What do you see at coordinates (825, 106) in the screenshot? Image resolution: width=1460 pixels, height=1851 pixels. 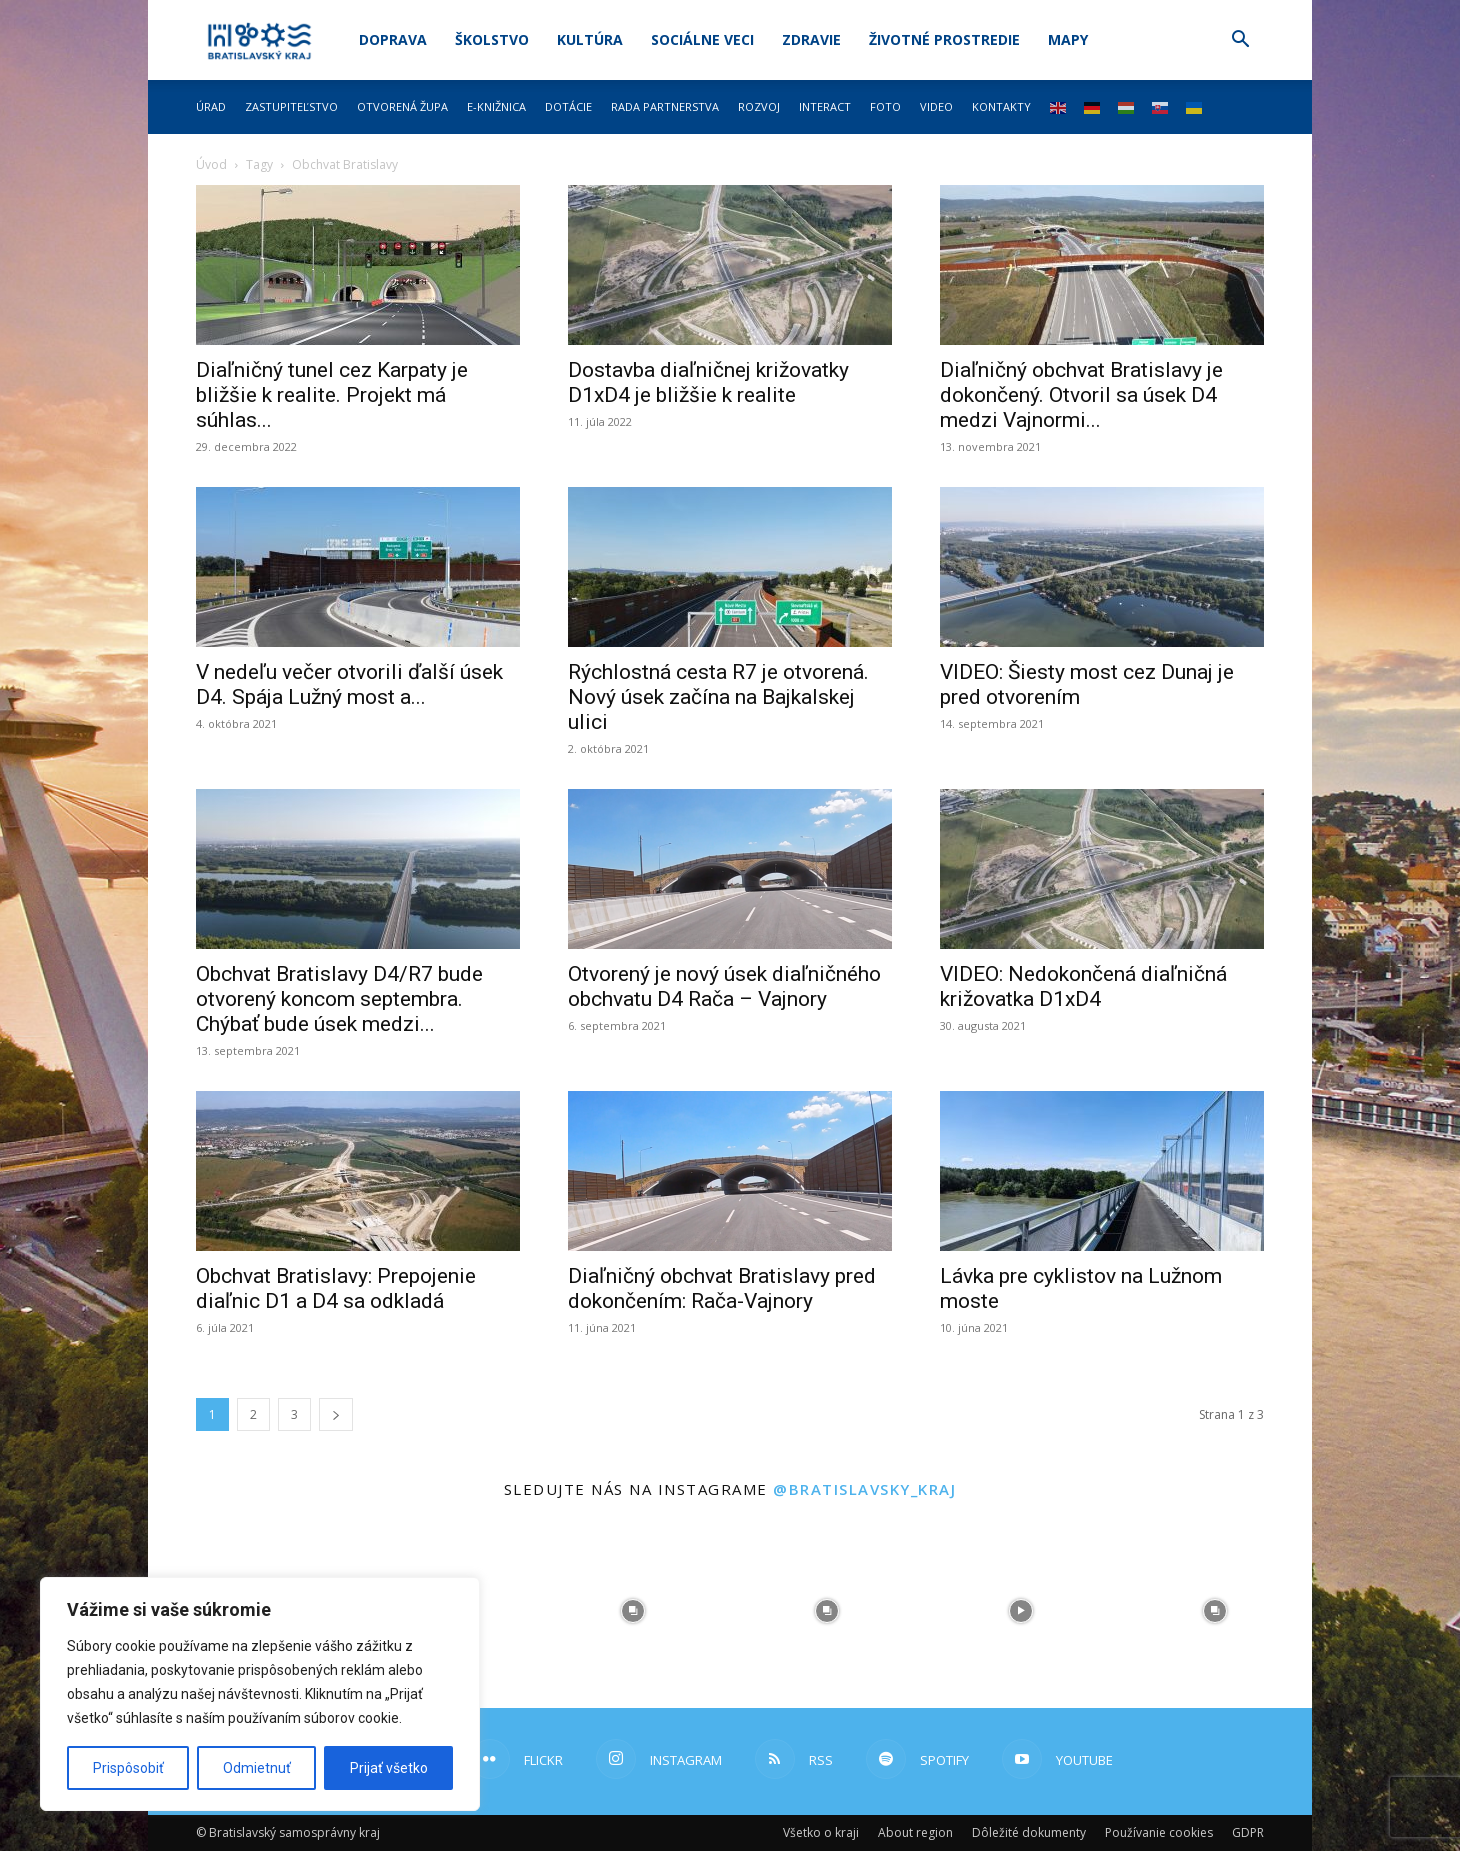 I see `Interact` at bounding box center [825, 106].